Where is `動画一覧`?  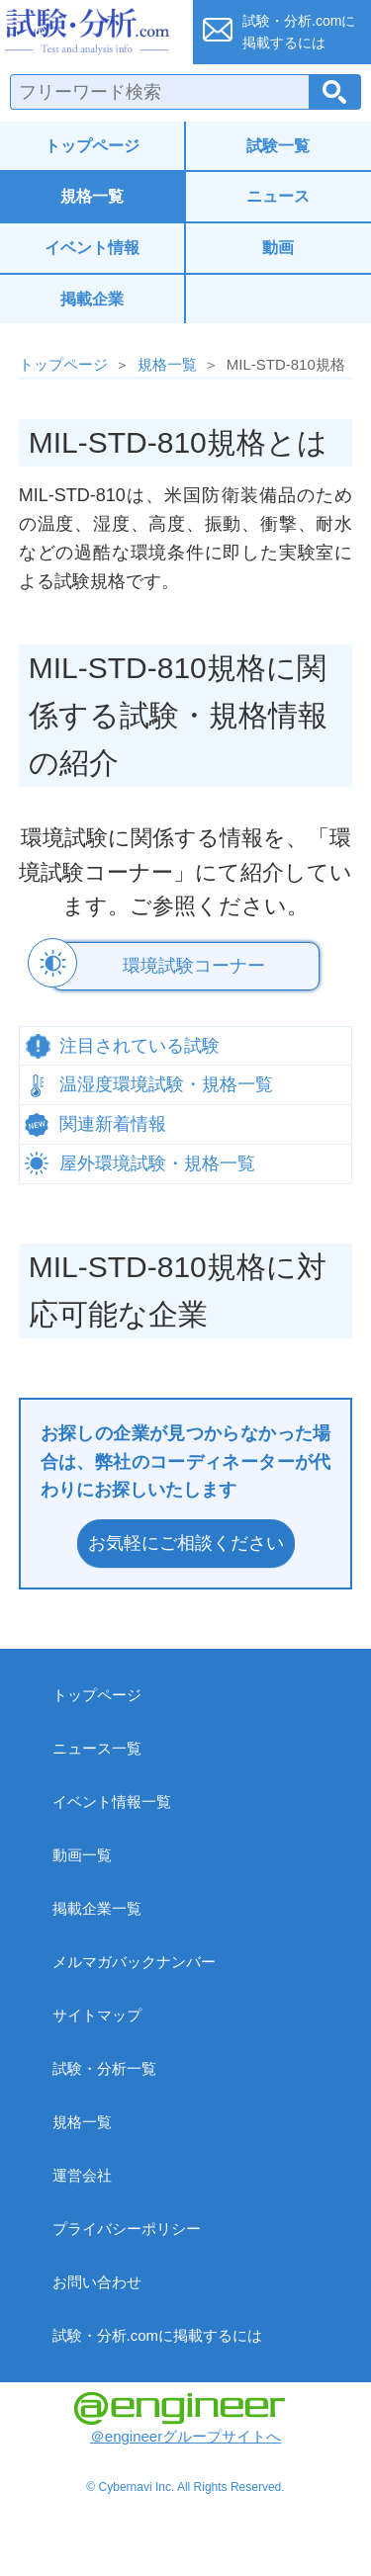 動画一覧 is located at coordinates (82, 1854).